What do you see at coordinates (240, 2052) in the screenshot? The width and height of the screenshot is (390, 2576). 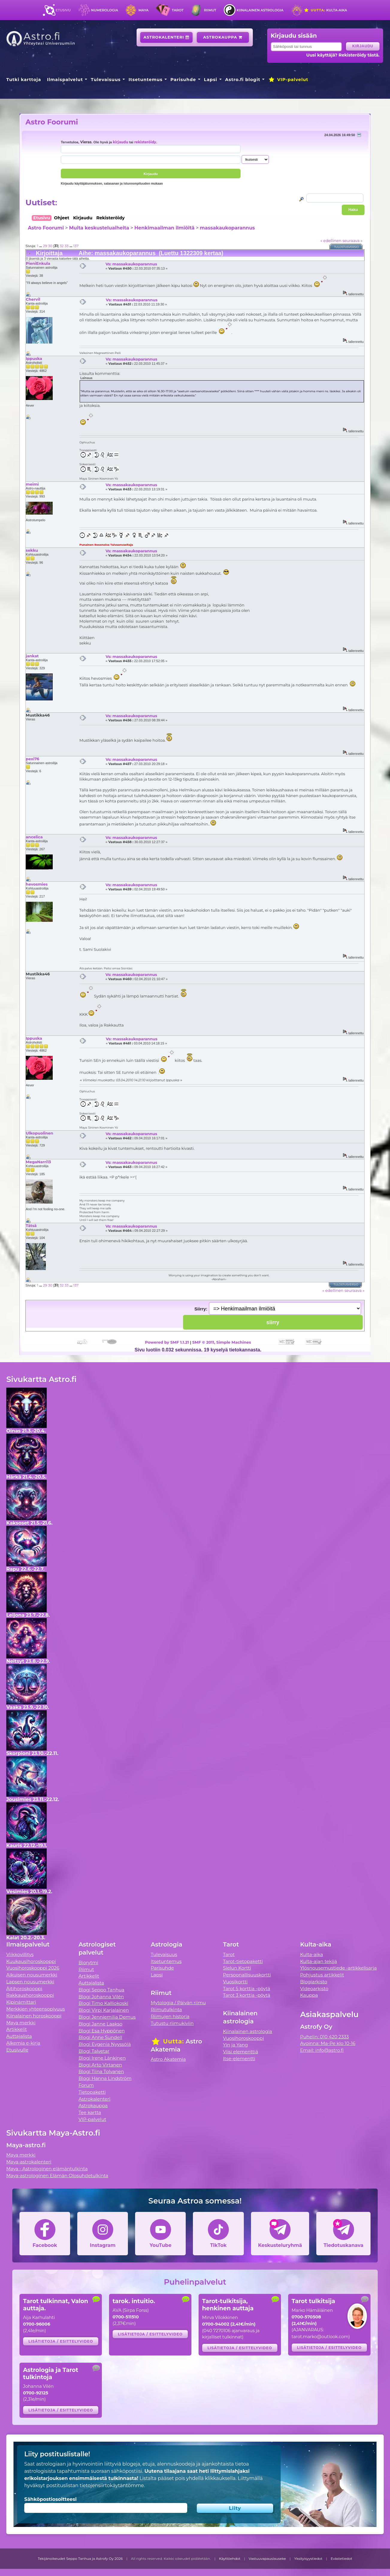 I see `Viisi elementtiä` at bounding box center [240, 2052].